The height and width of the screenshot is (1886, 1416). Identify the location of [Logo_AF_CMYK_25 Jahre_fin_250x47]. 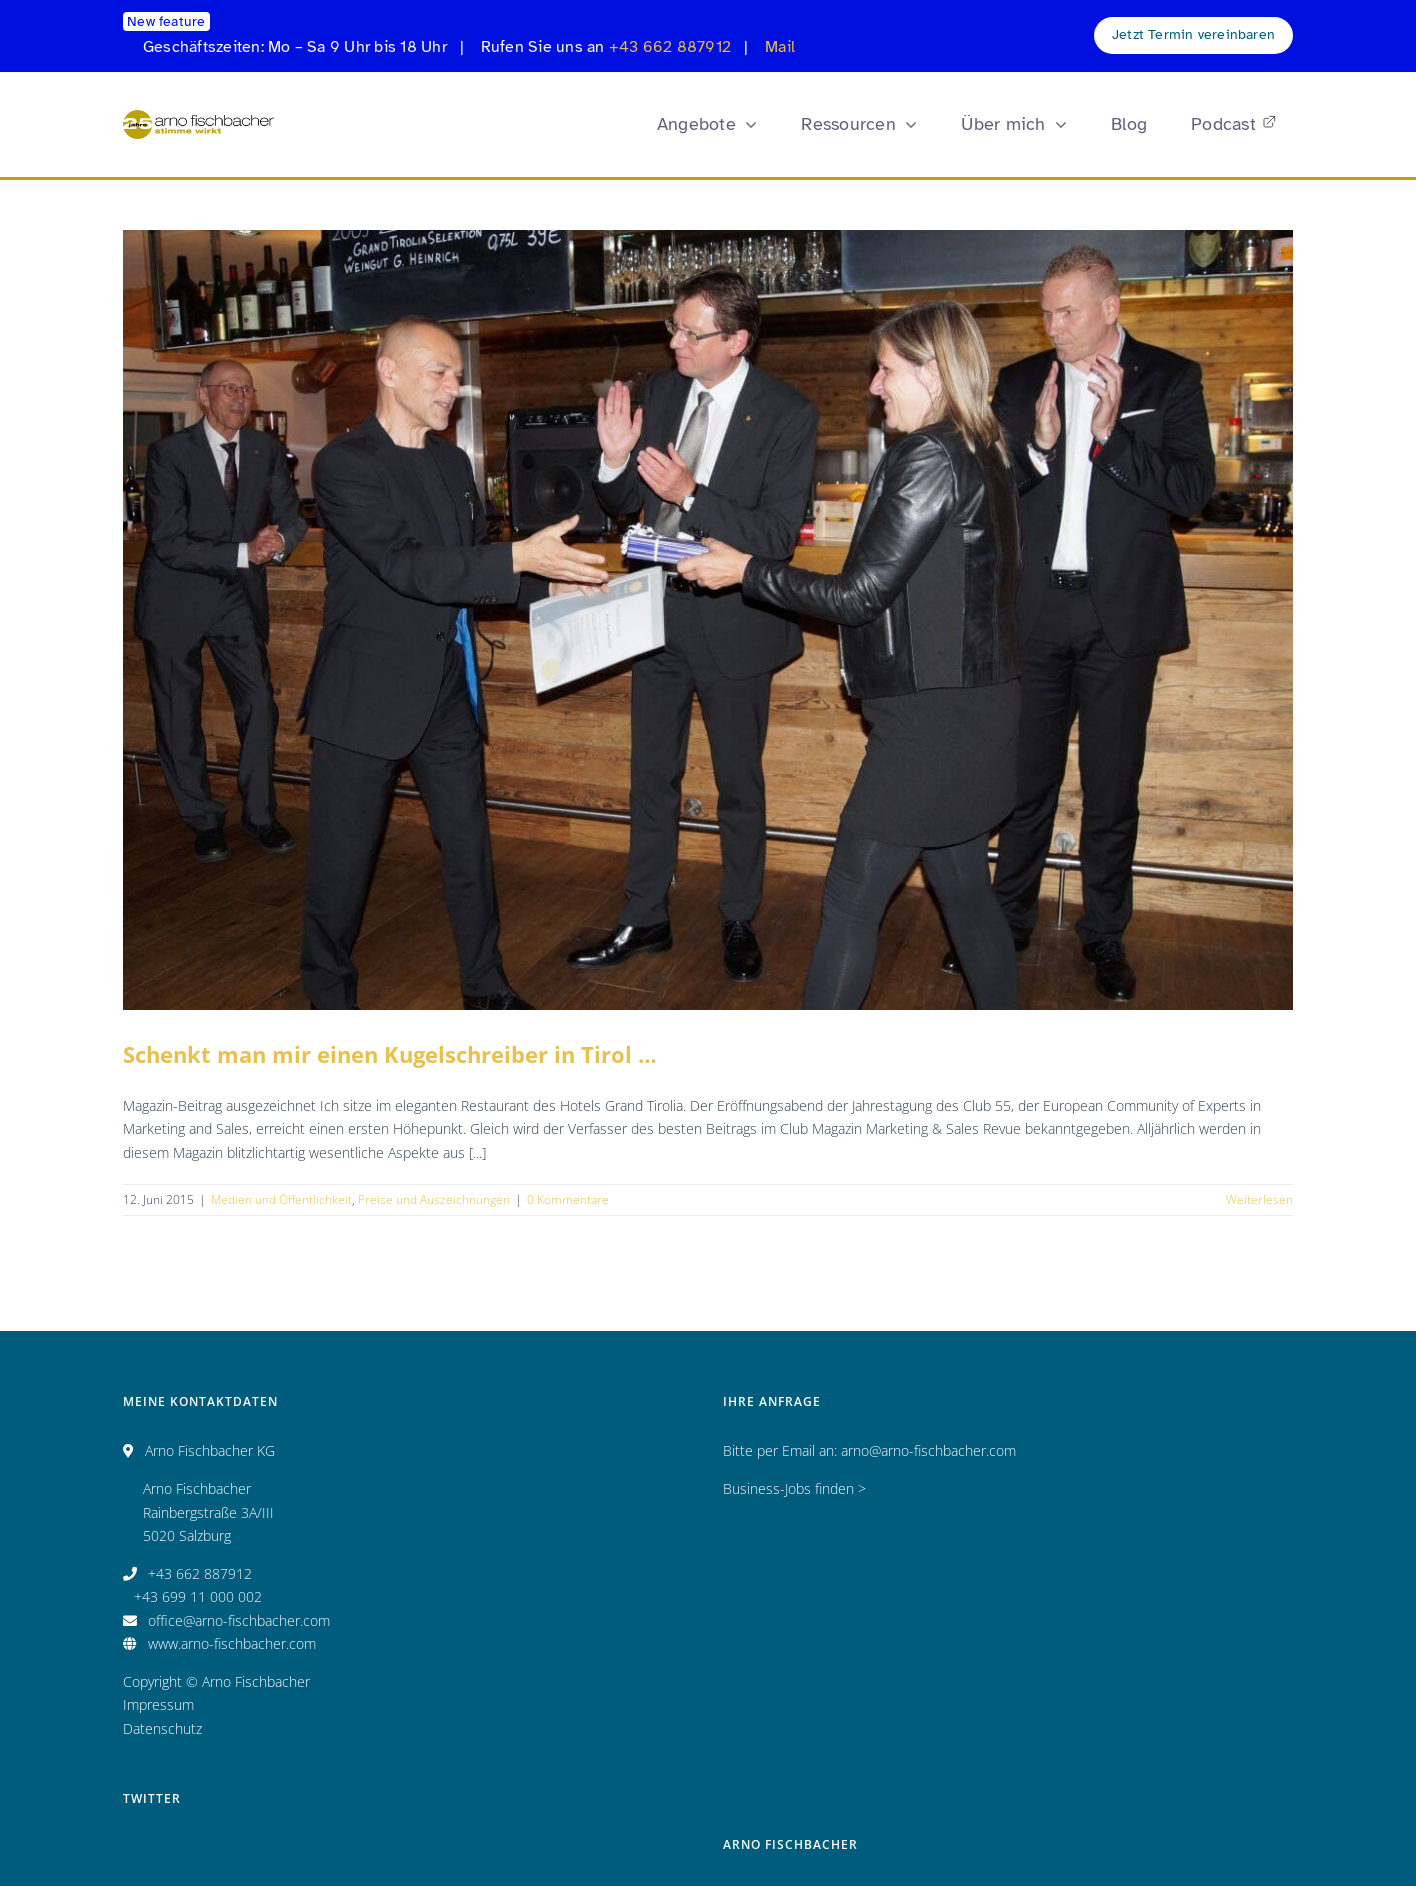
(198, 116).